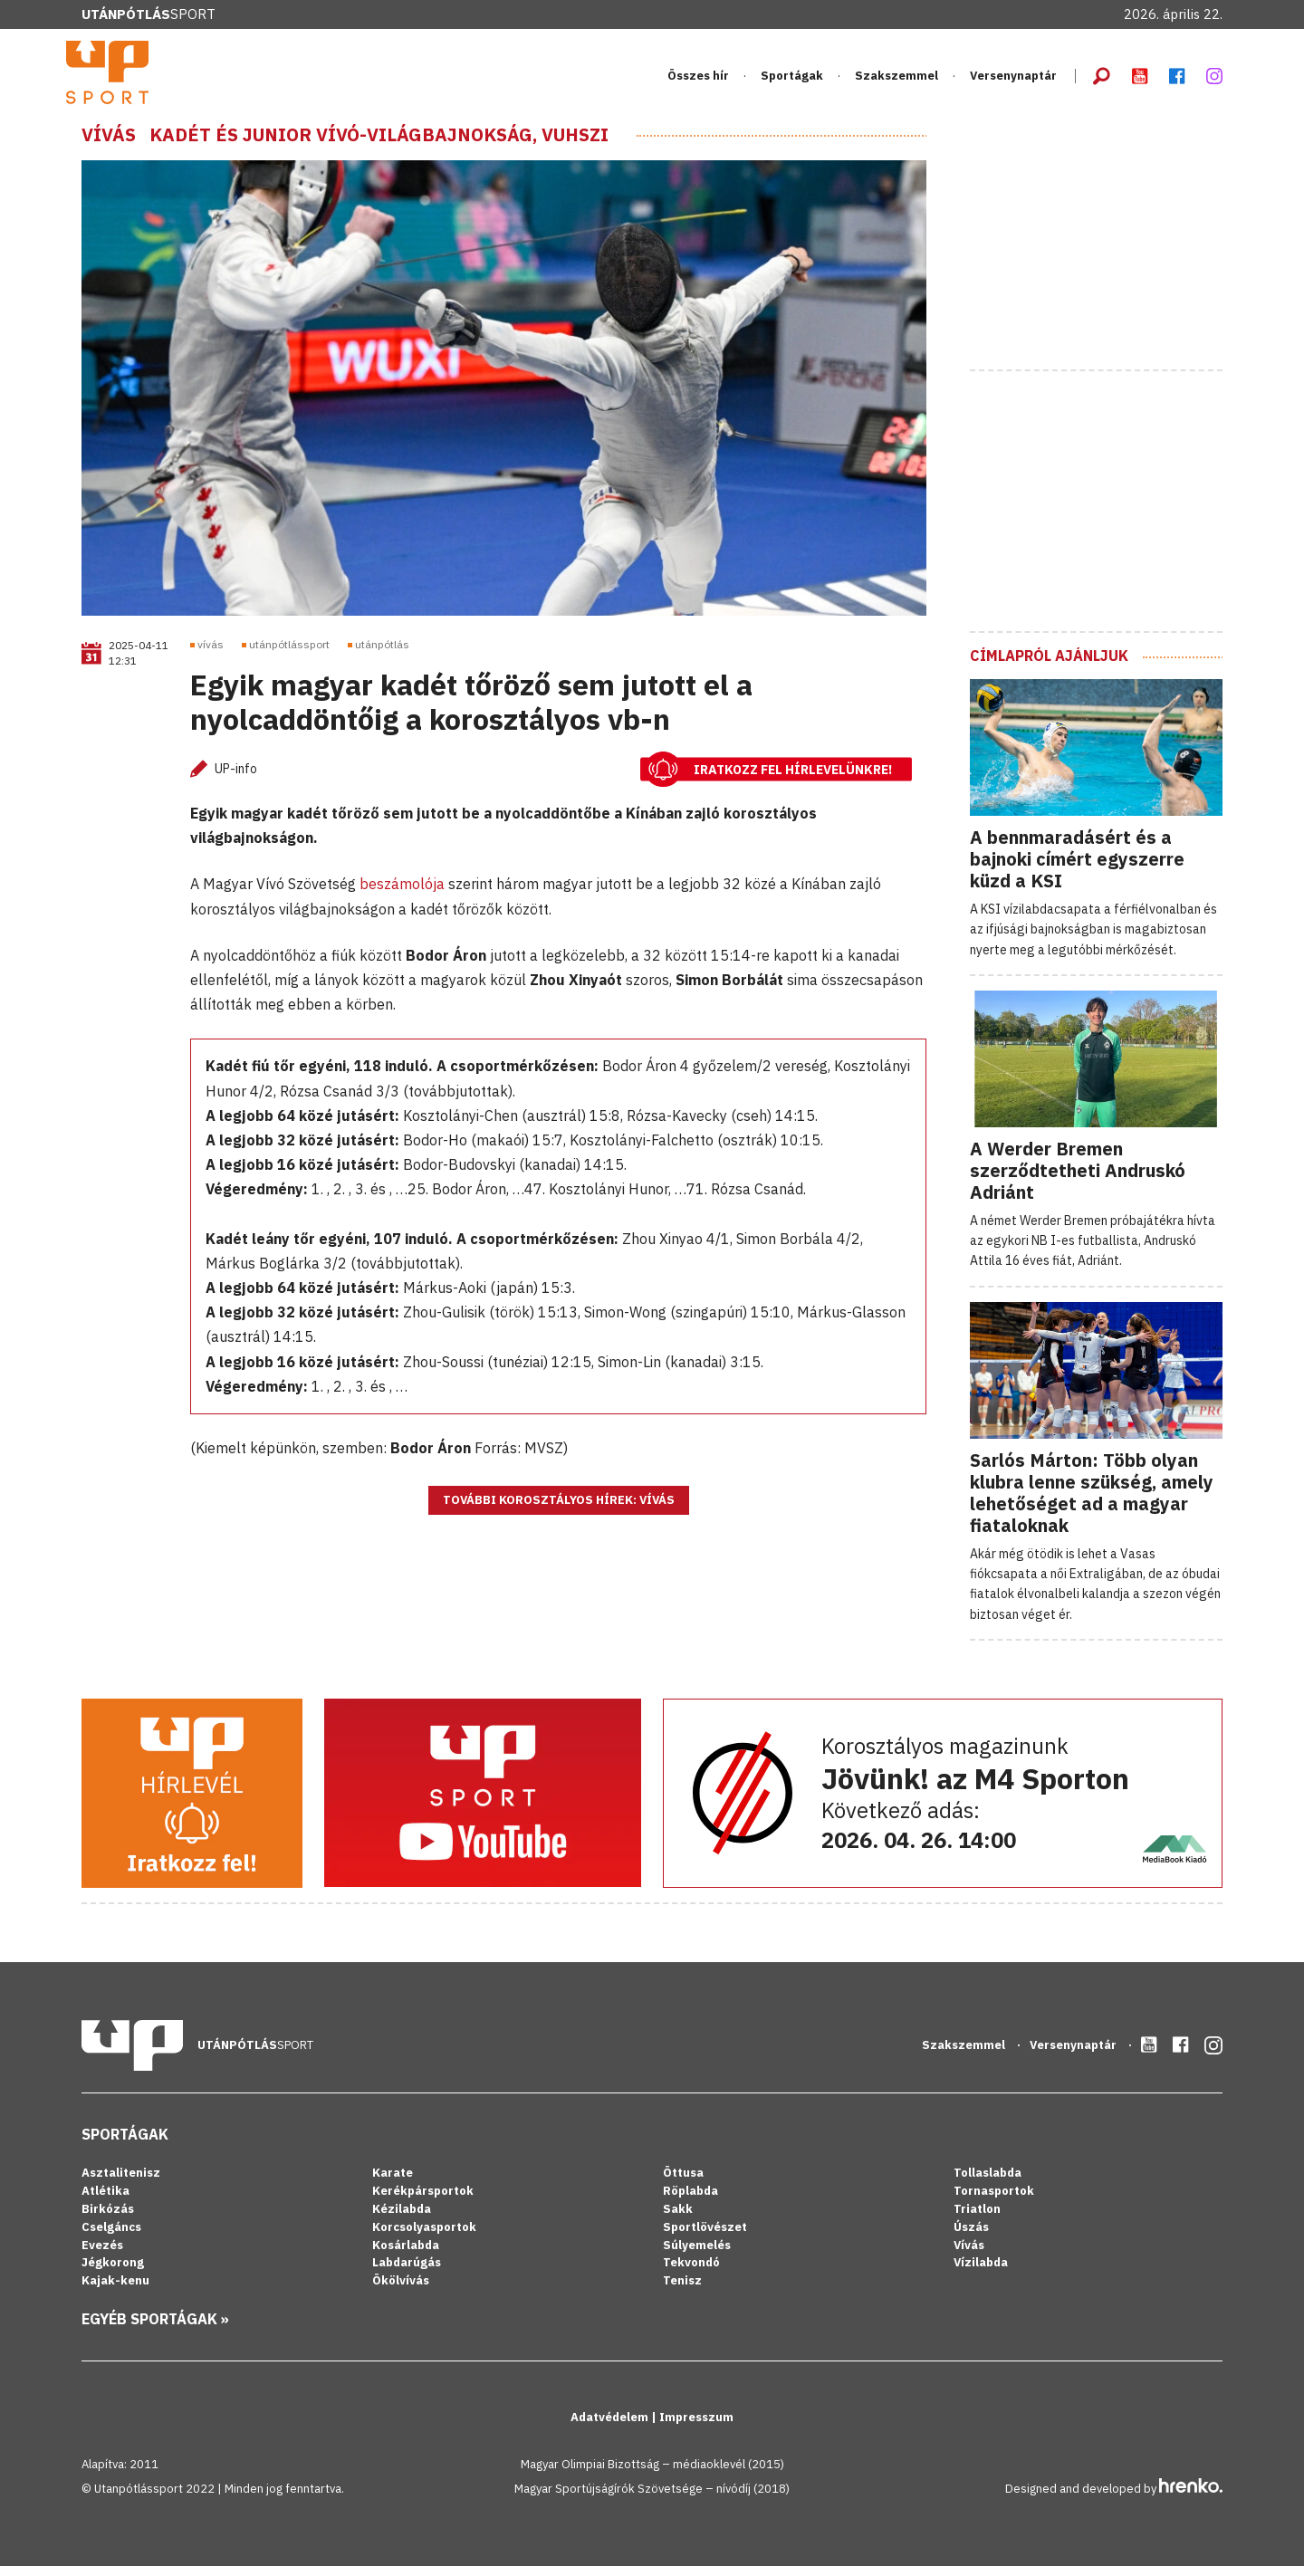 This screenshot has height=2576, width=1304. Describe the element at coordinates (155, 2330) in the screenshot. I see `Egyéb sportágak »` at that location.